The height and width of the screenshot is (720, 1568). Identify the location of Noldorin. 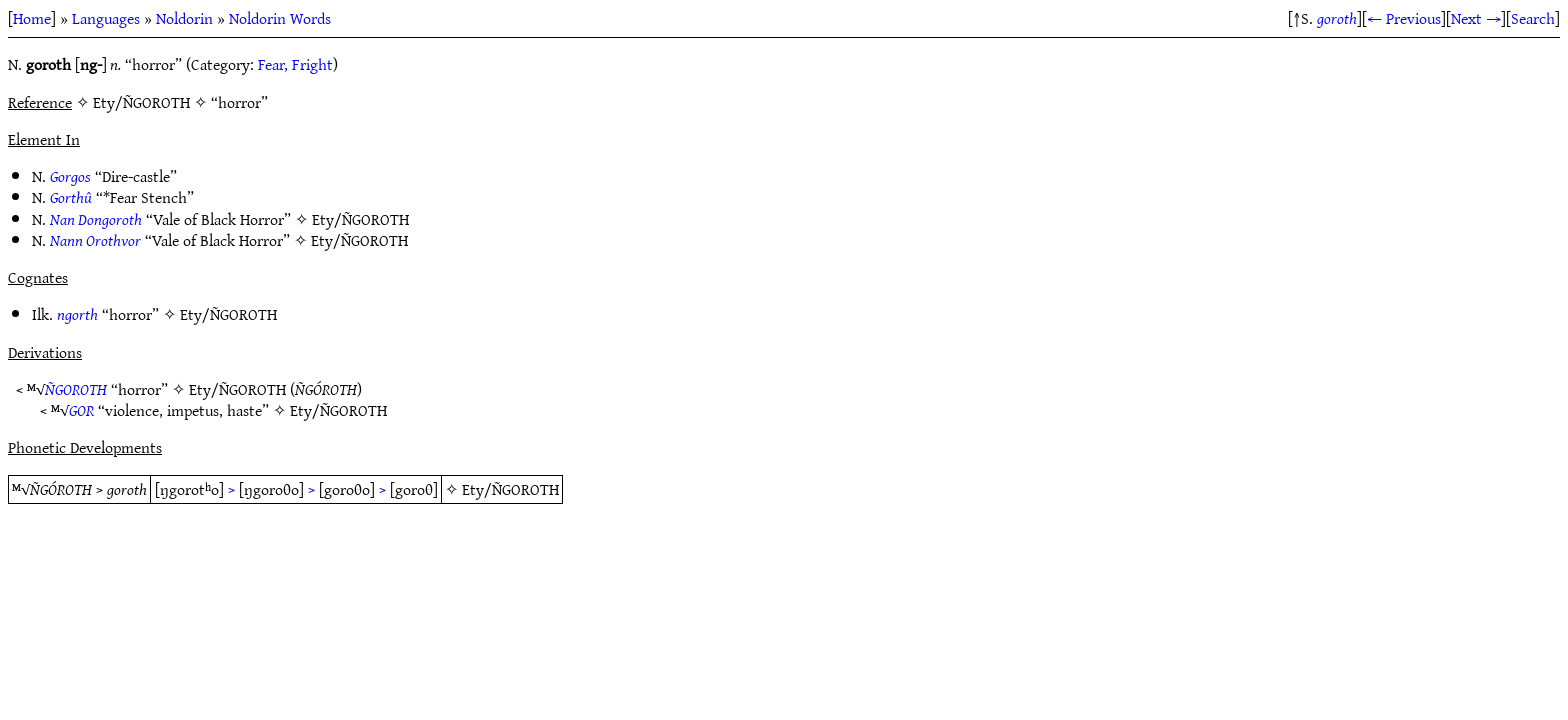
(184, 18).